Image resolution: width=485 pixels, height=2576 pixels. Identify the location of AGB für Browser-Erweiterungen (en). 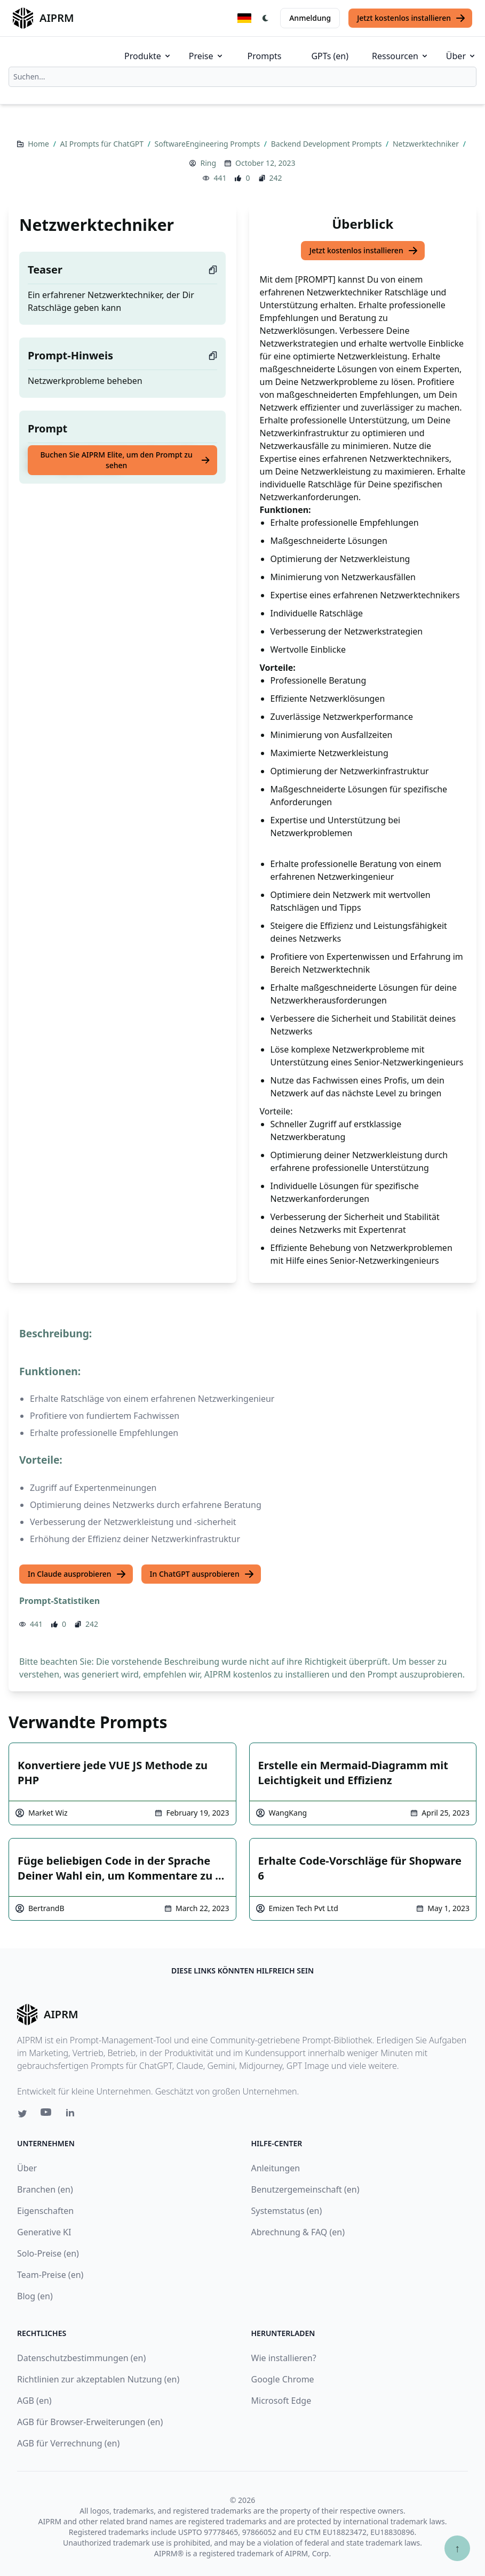
(90, 2422).